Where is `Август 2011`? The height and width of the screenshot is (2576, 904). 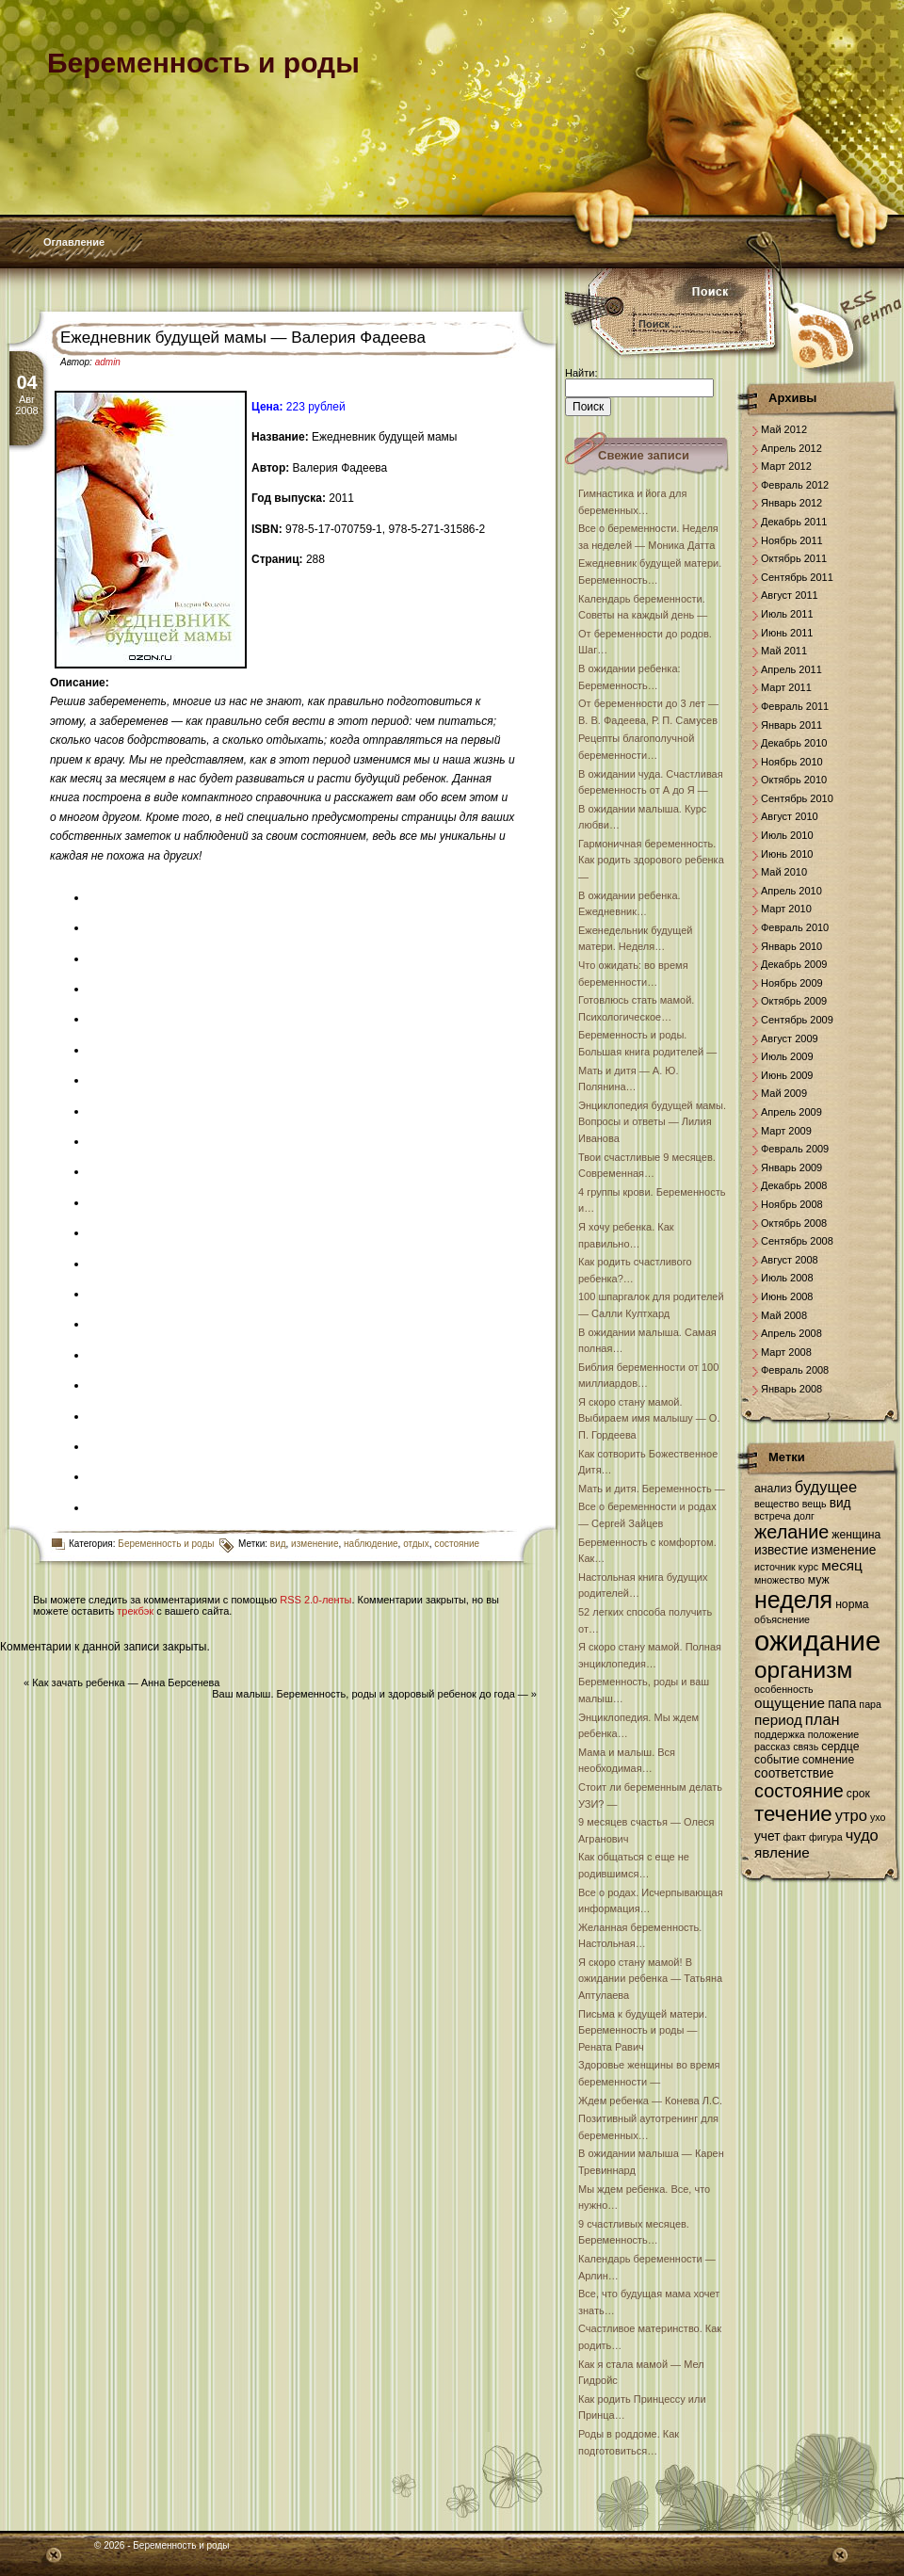 Август 2011 is located at coordinates (789, 595).